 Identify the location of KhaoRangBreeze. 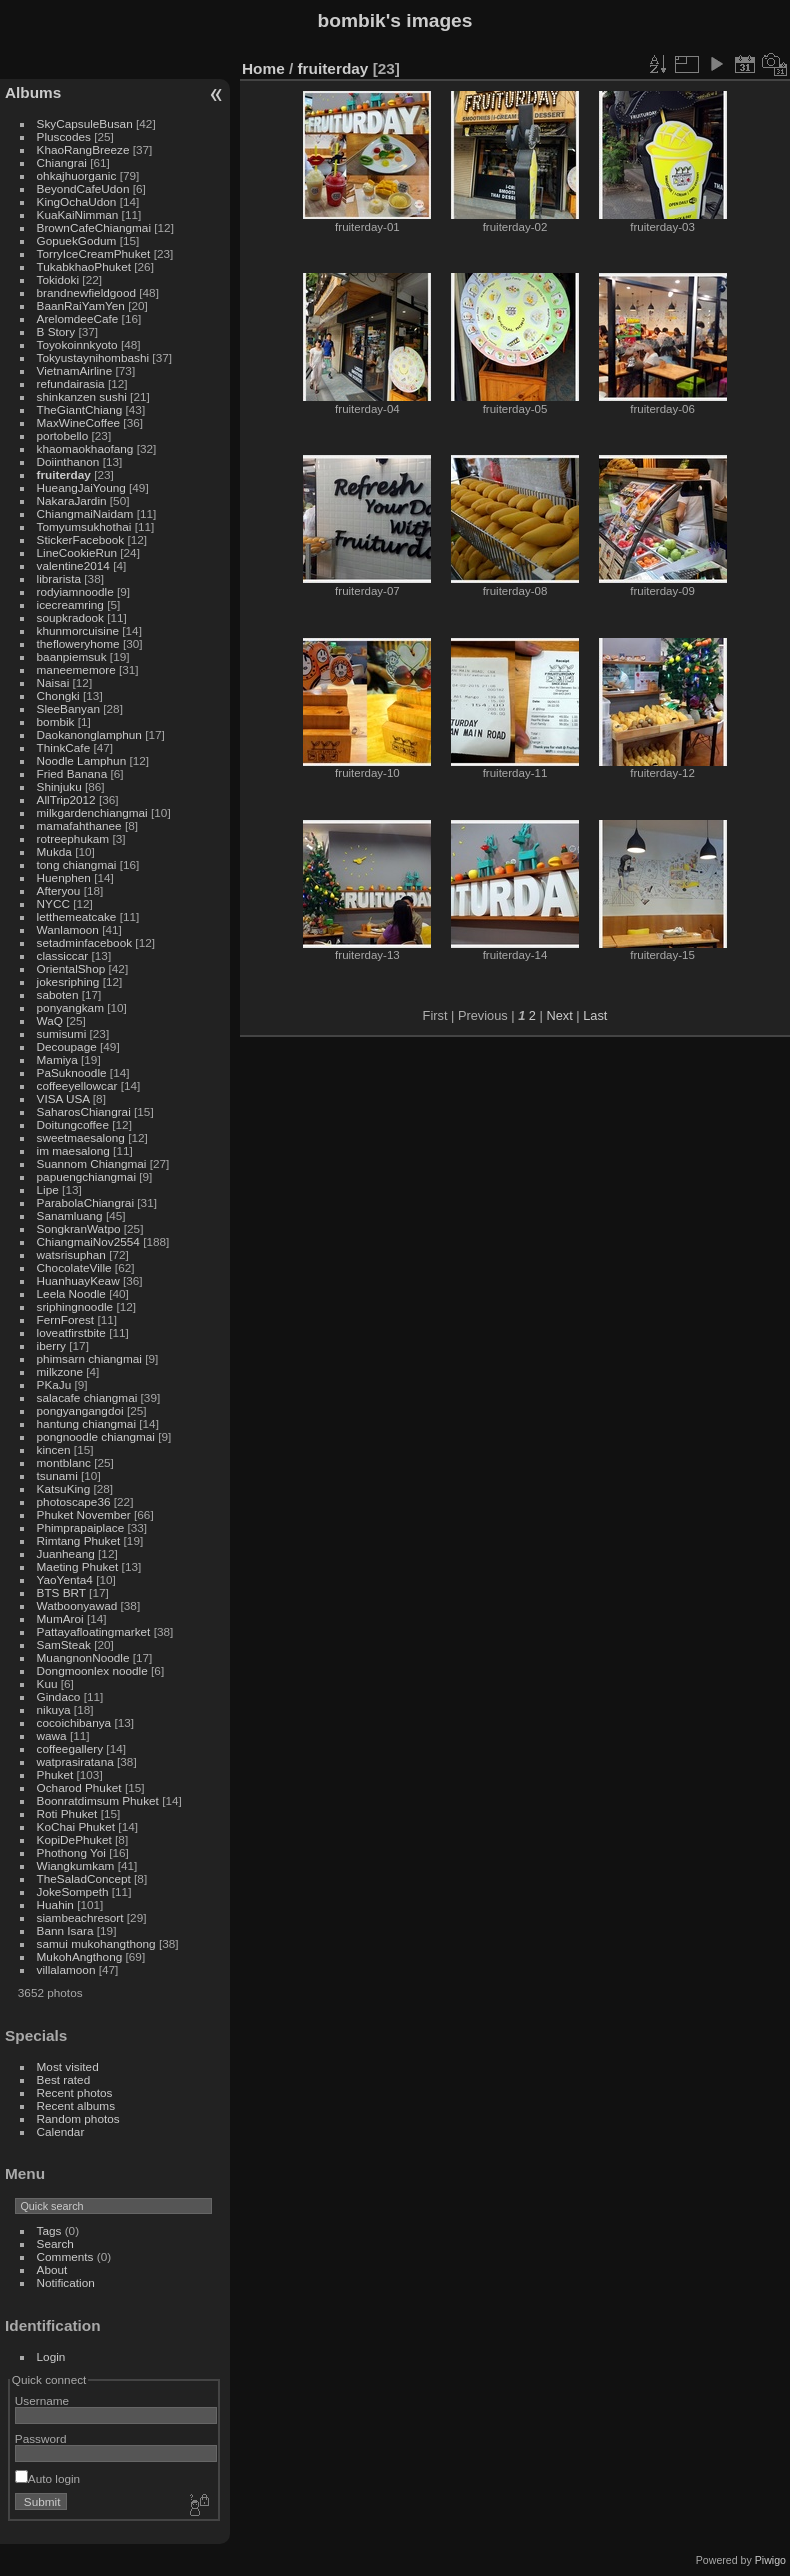
(83, 149).